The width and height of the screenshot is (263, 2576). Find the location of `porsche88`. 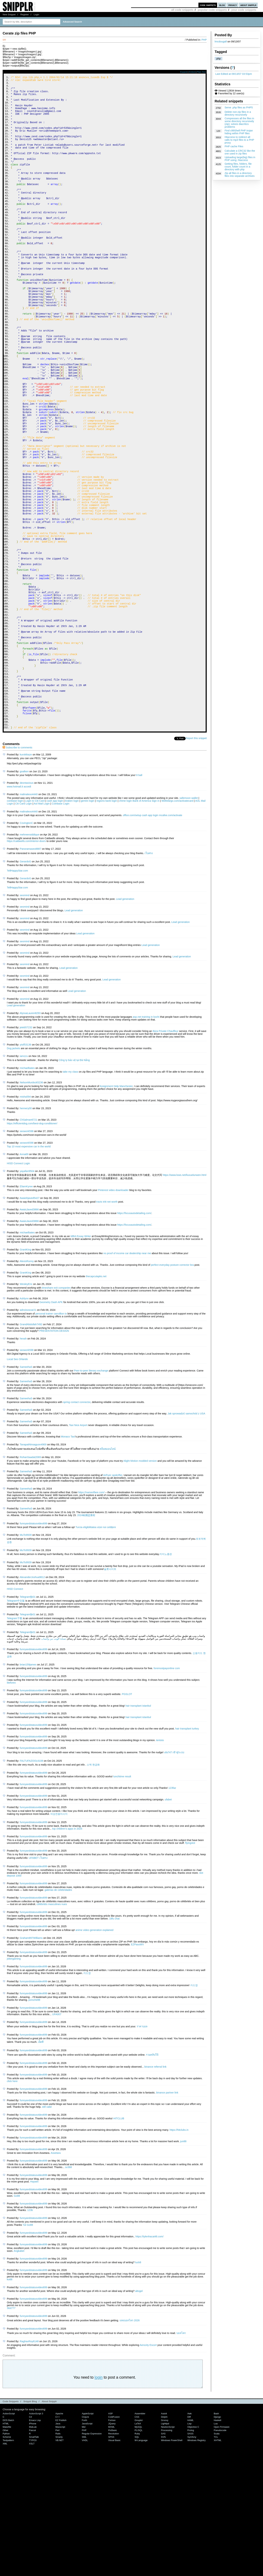

porsche88 is located at coordinates (34, 2122).